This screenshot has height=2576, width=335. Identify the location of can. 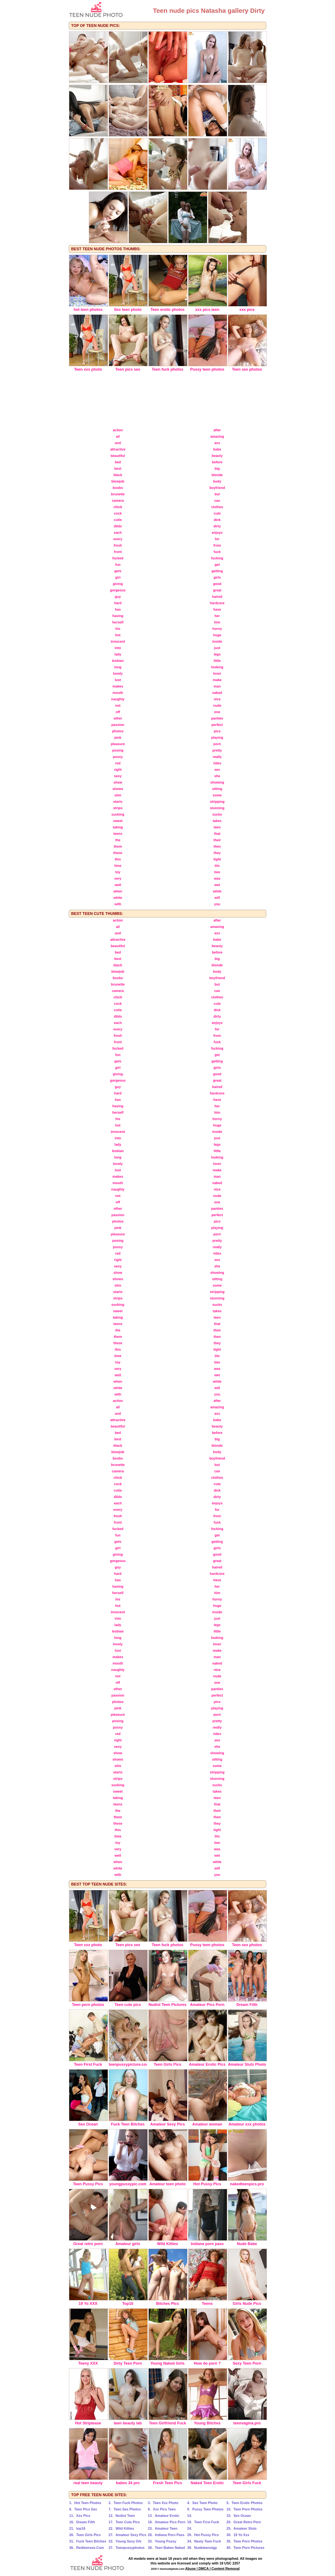
(217, 500).